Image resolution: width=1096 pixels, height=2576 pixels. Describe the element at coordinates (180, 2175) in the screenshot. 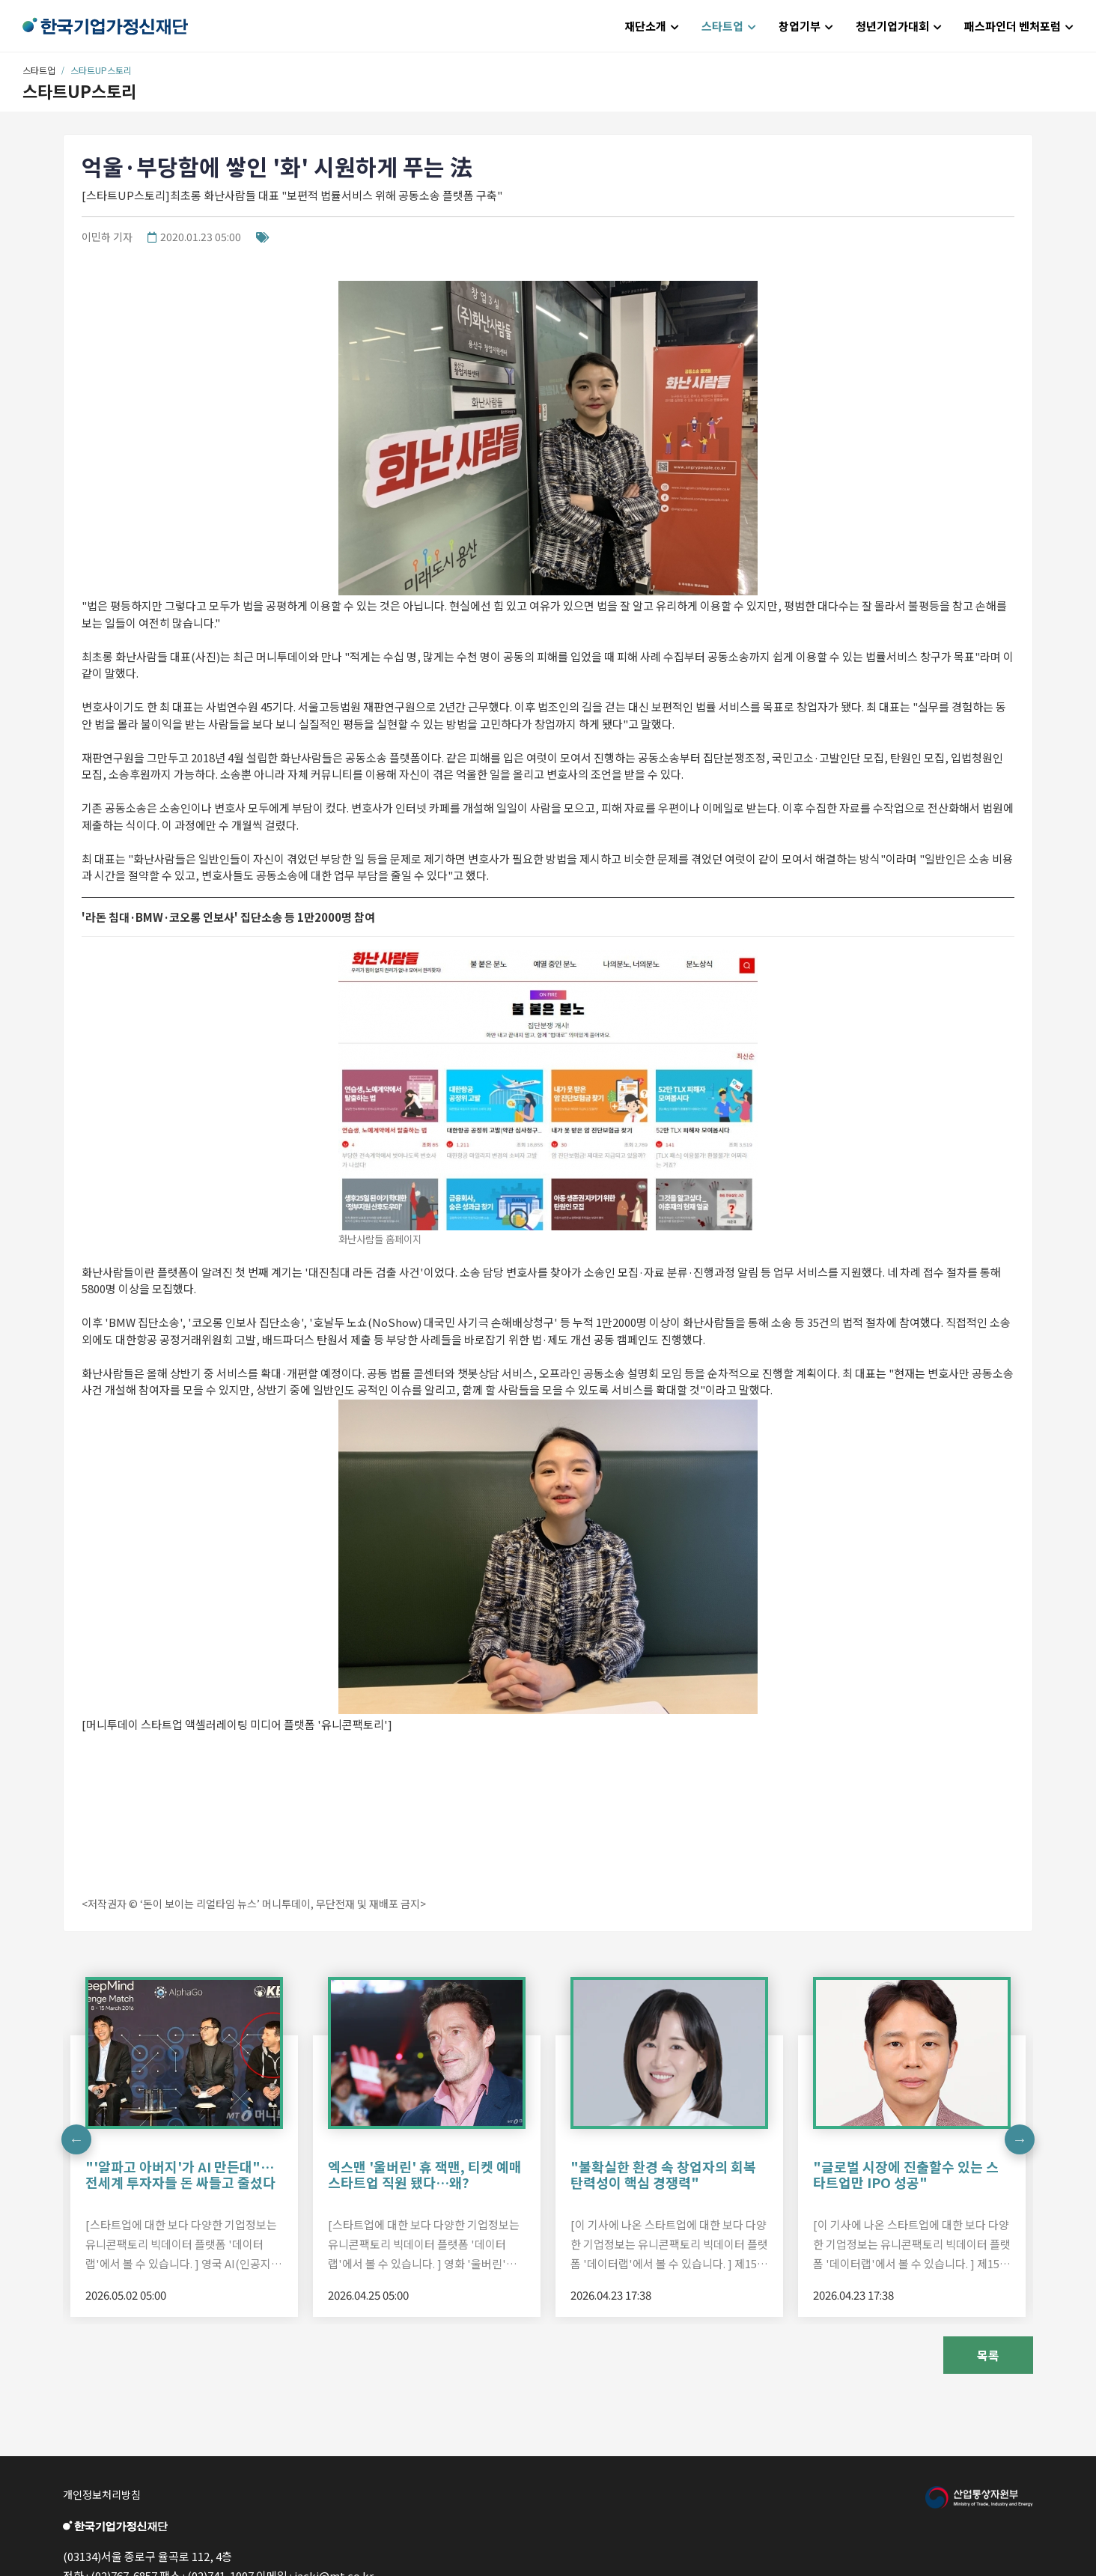

I see `"'알파고 아버지'가 AI 만든대"…전세계 투자자들 돈 싸들고 줄섰다` at that location.